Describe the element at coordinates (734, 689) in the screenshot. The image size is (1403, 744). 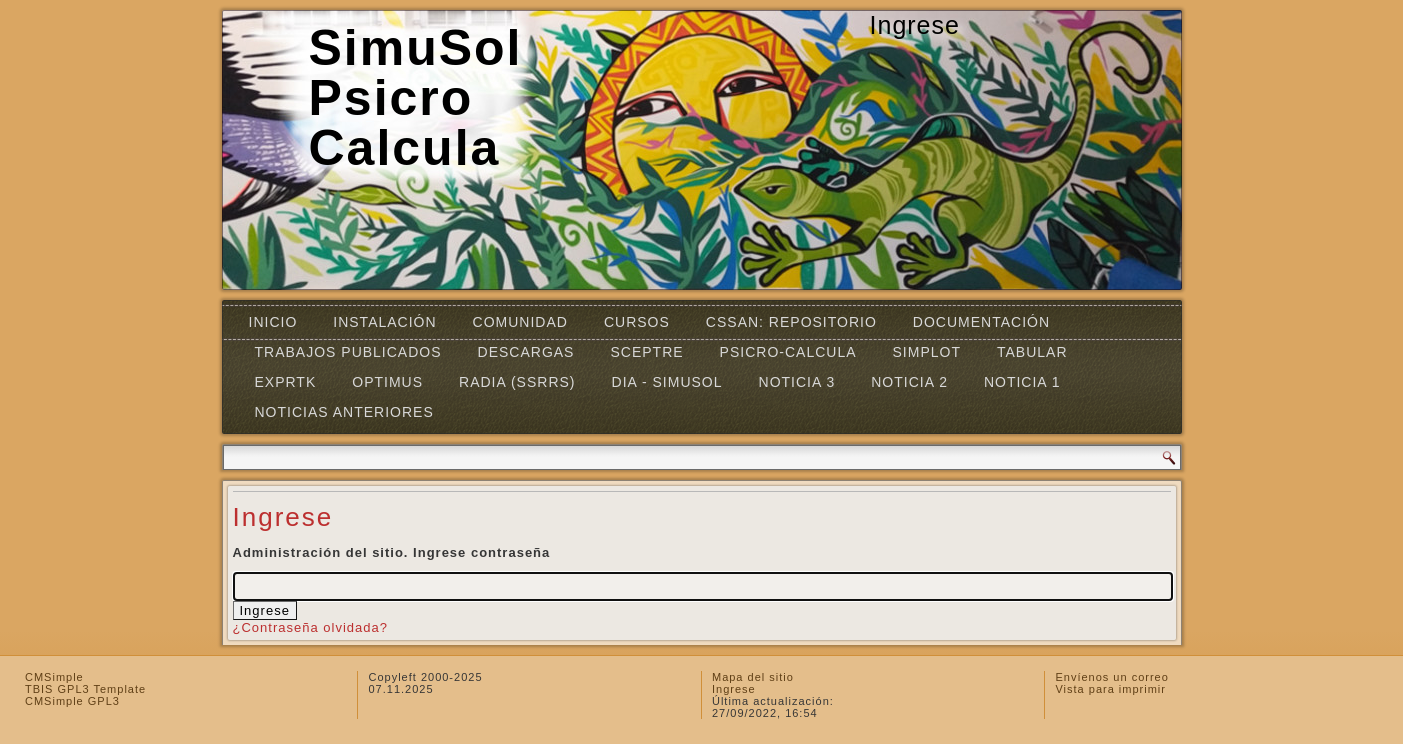
I see `Ingrese` at that location.